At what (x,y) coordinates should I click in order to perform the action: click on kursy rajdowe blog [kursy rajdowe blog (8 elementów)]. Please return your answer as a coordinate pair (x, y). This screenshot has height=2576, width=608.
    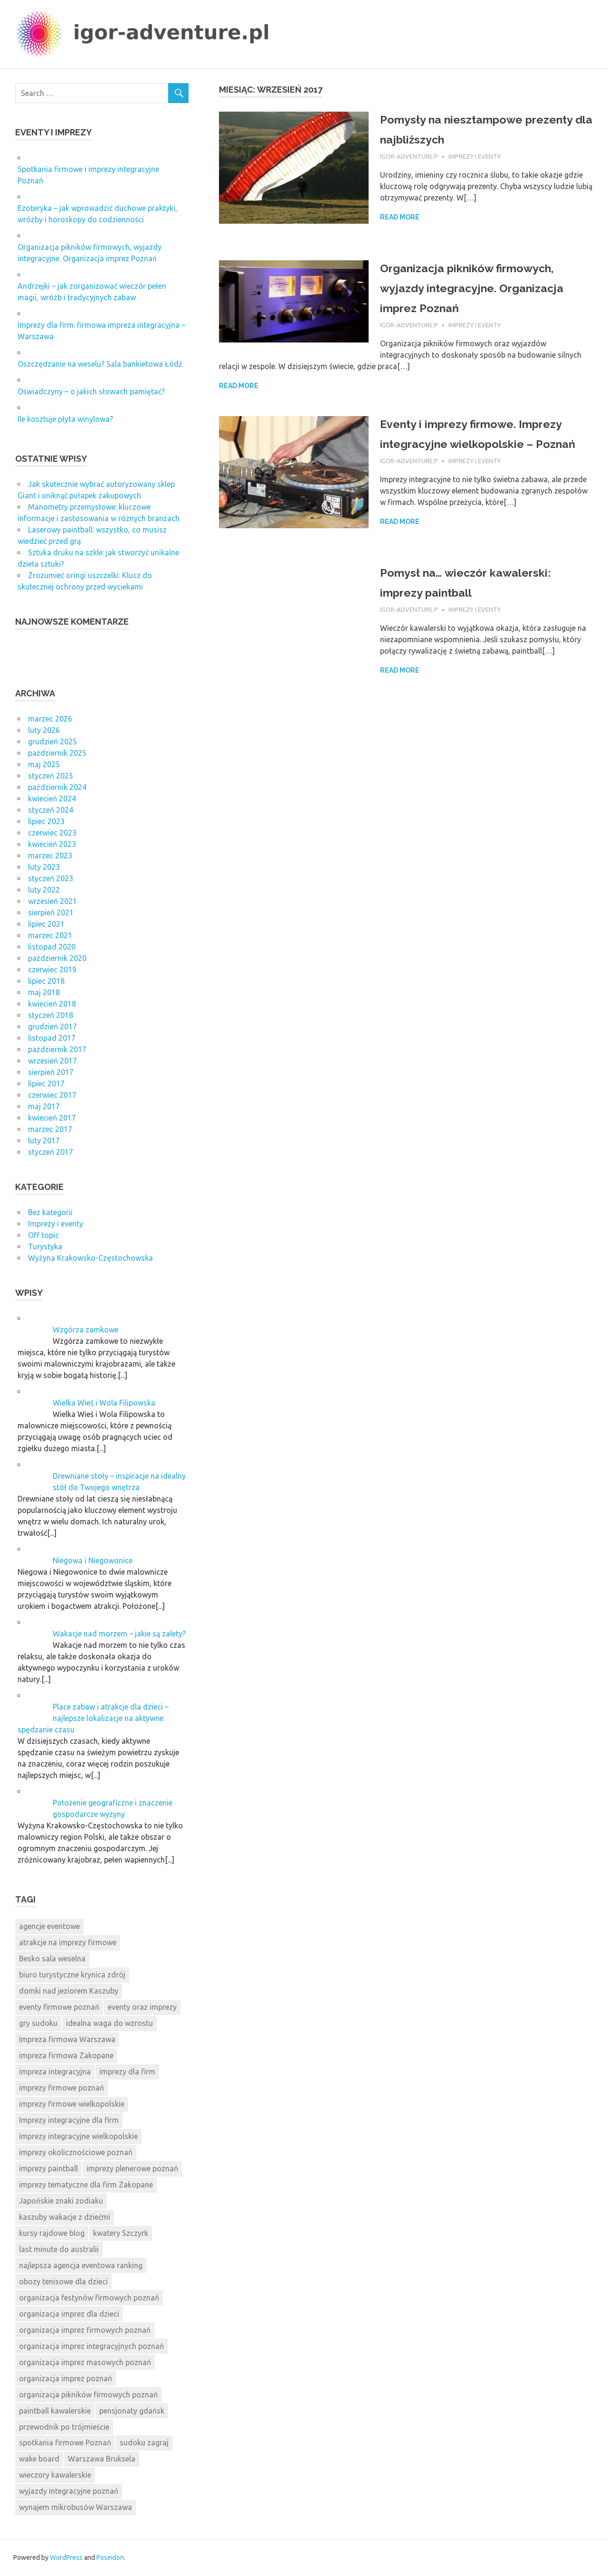
    Looking at the image, I should click on (52, 2233).